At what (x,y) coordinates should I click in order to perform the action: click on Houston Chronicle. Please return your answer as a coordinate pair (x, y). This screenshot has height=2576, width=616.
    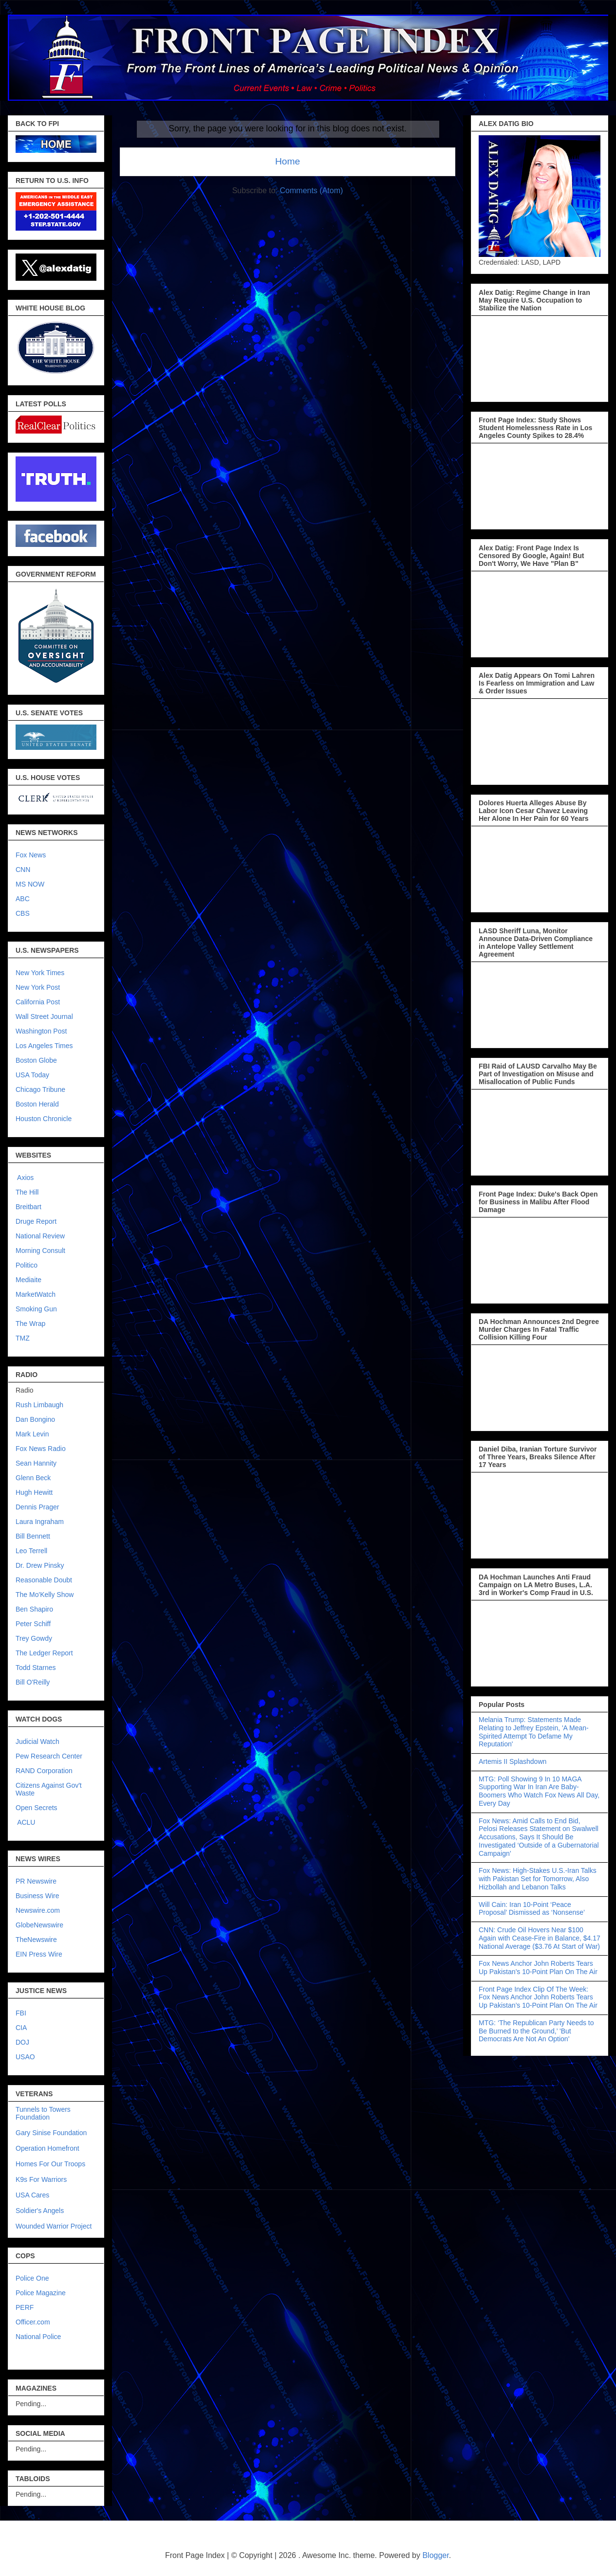
    Looking at the image, I should click on (44, 1119).